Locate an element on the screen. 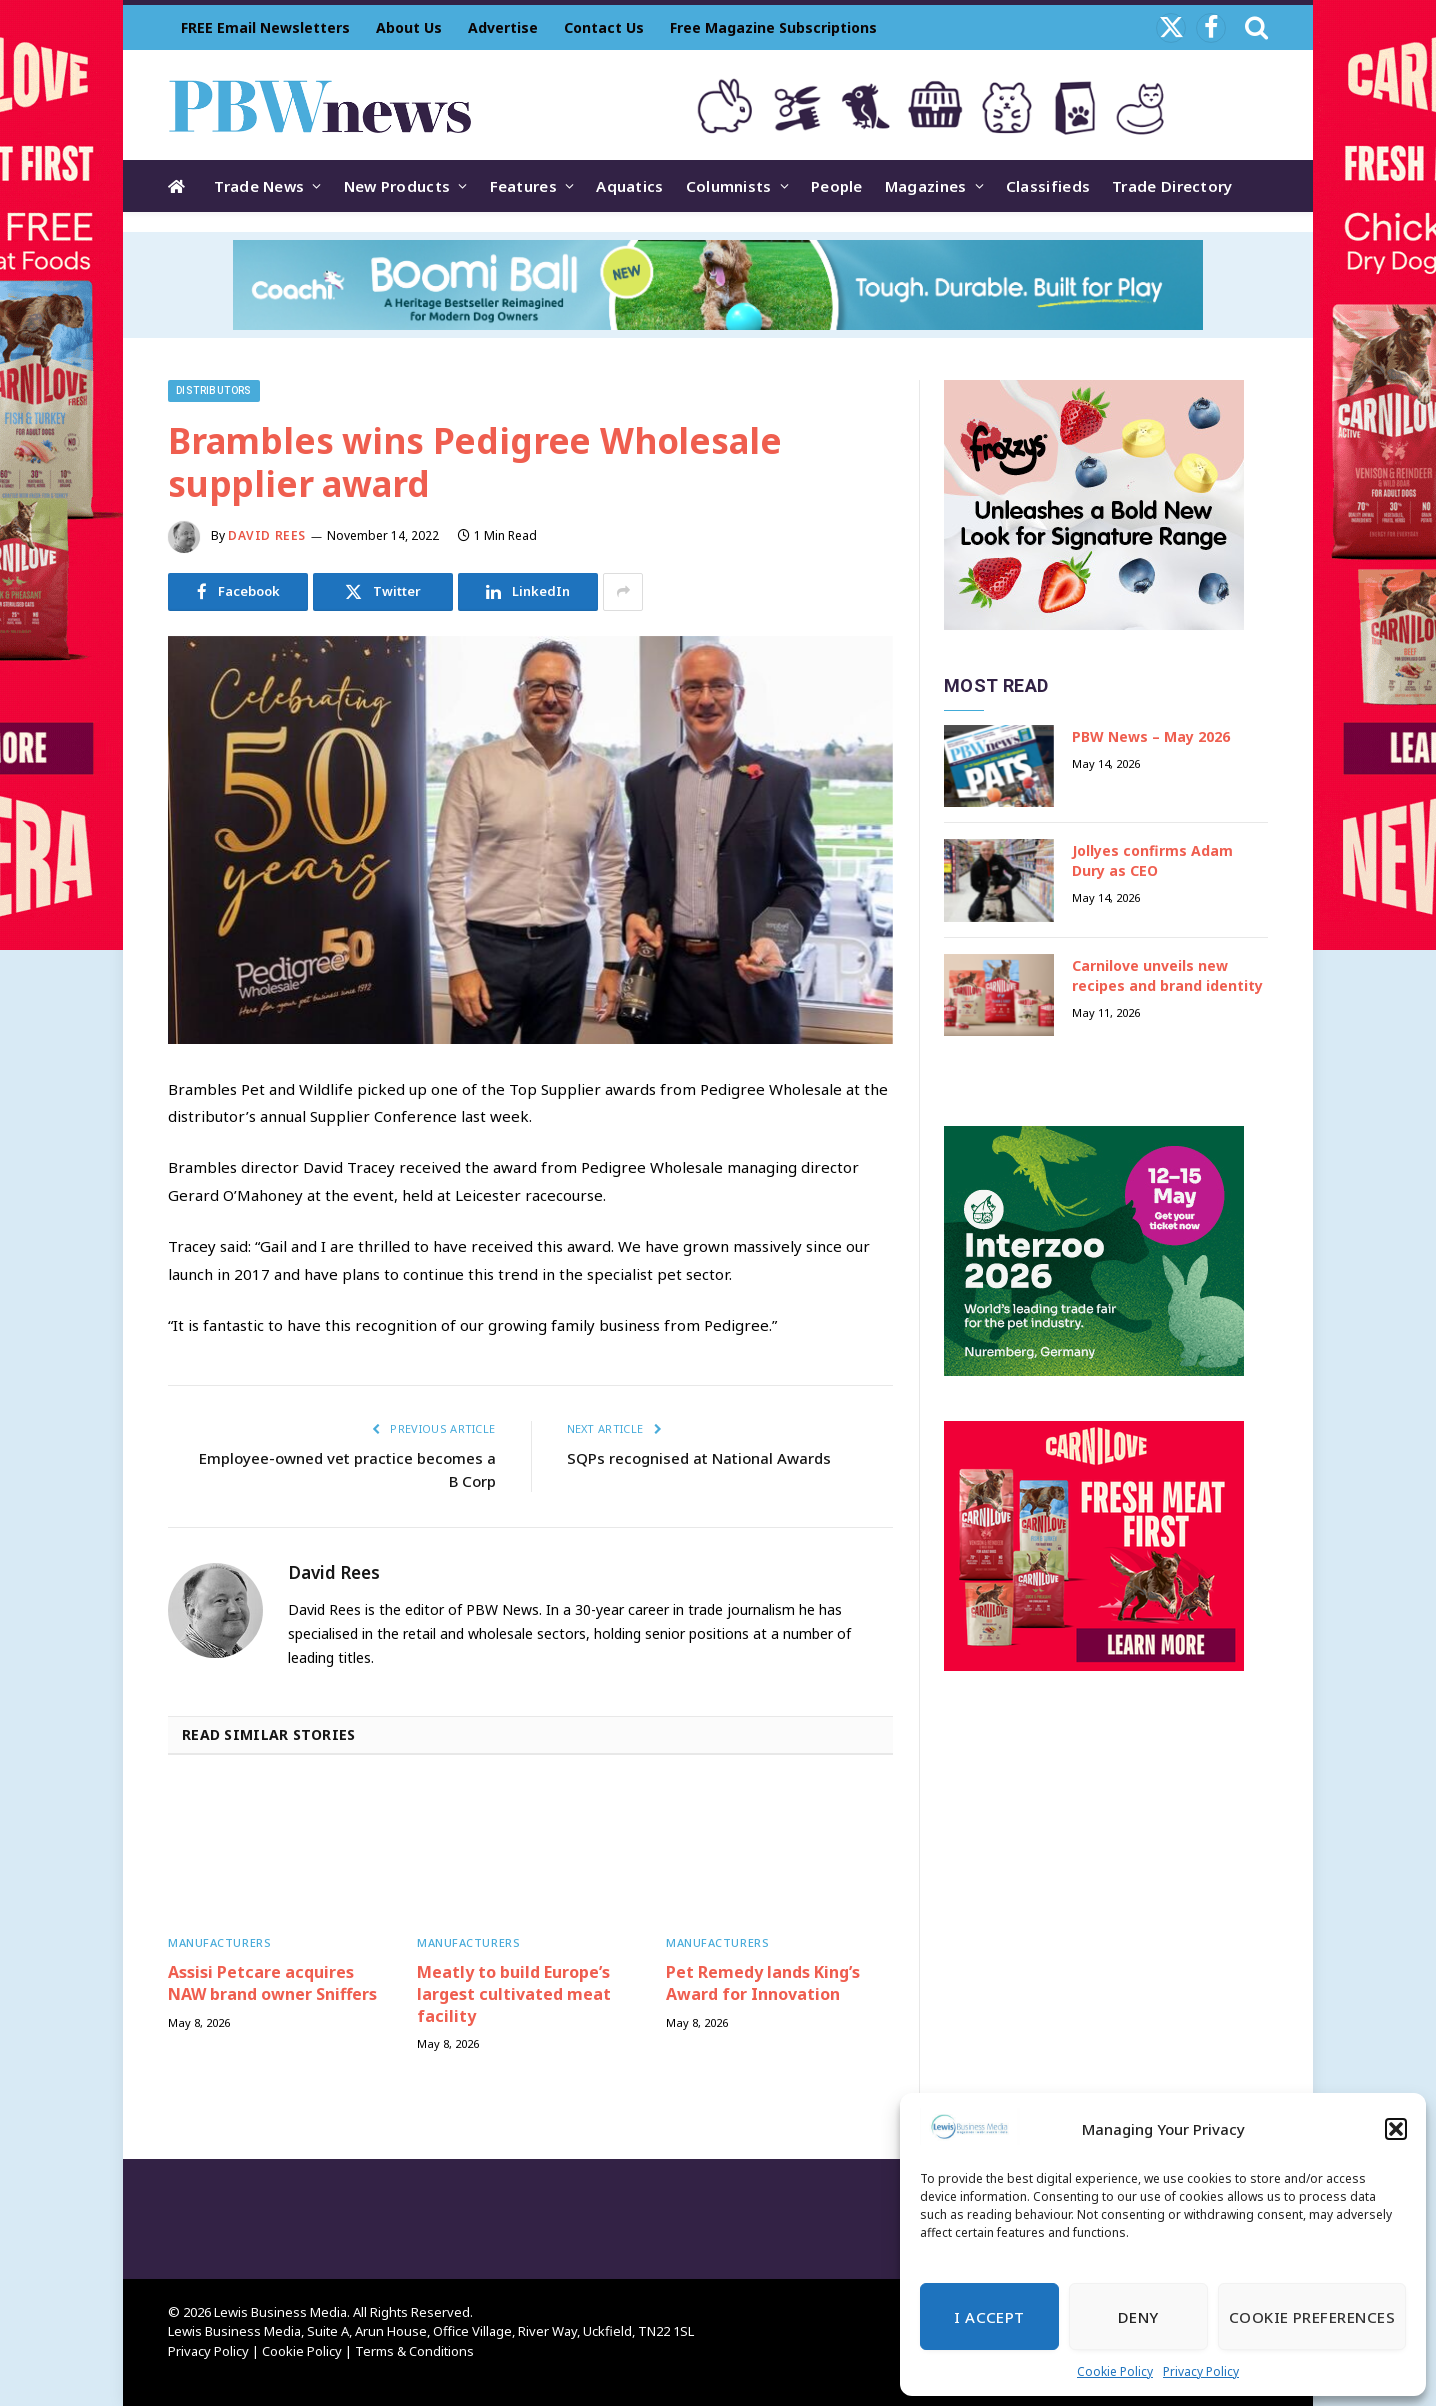  Meatly to build Europe’s largest cultivated meat facility is located at coordinates (514, 1994).